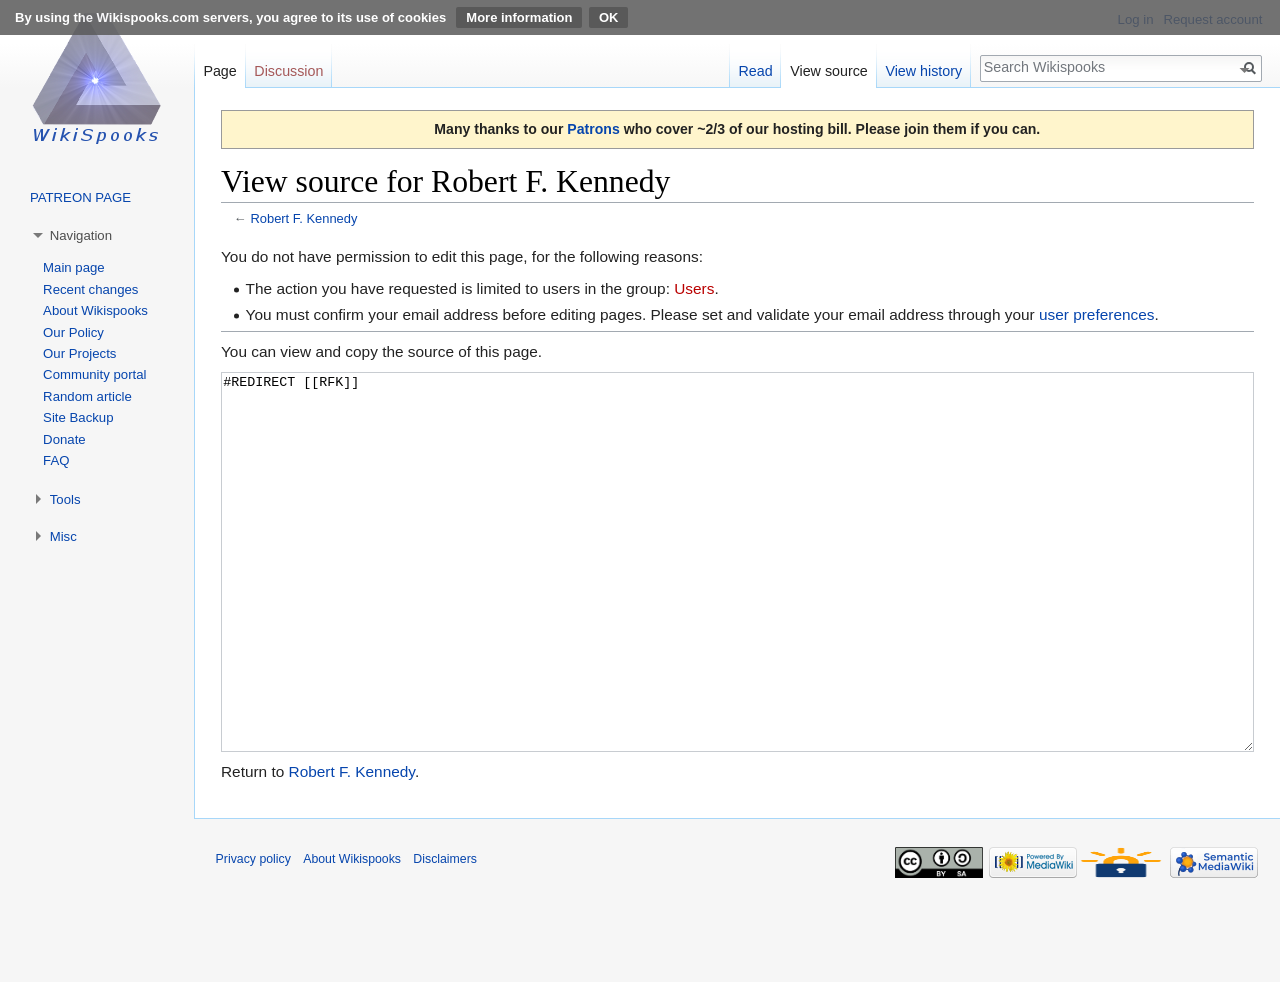 The image size is (1280, 982). I want to click on Read, so click(755, 71).